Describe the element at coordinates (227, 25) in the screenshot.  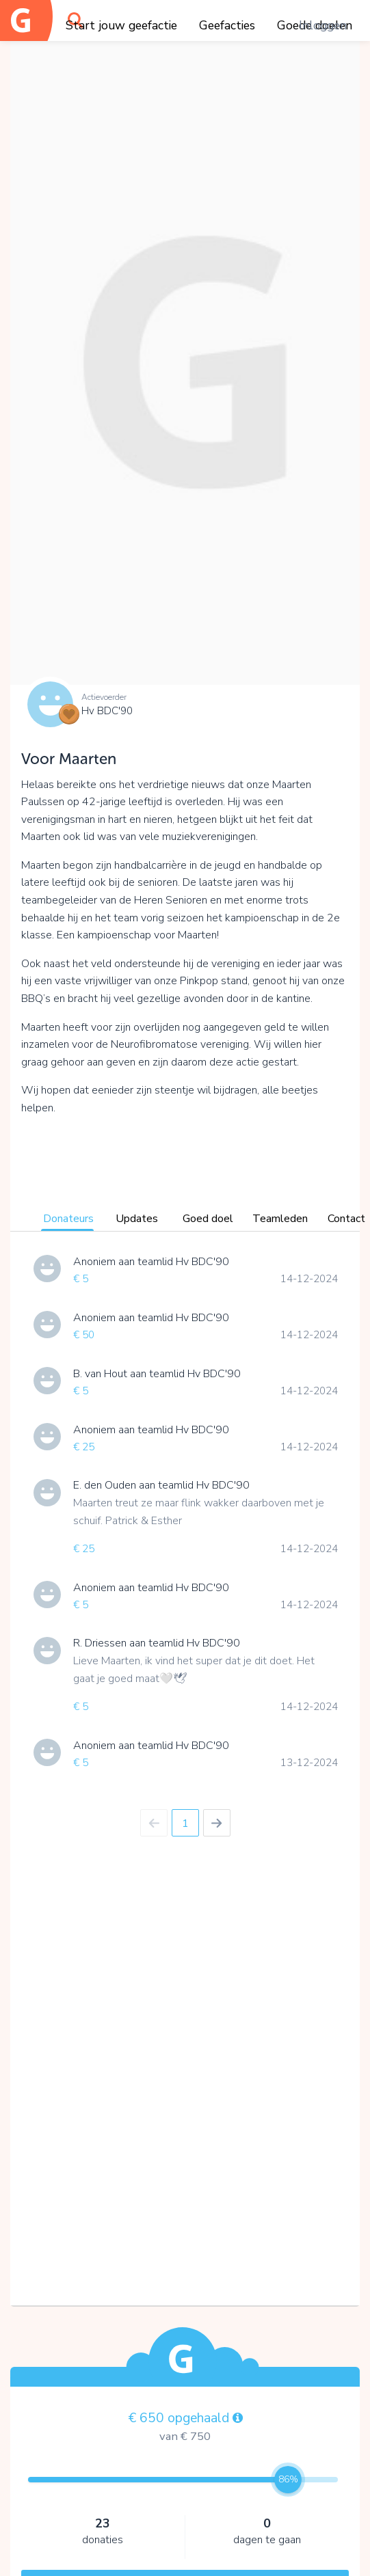
I see `Geefacties` at that location.